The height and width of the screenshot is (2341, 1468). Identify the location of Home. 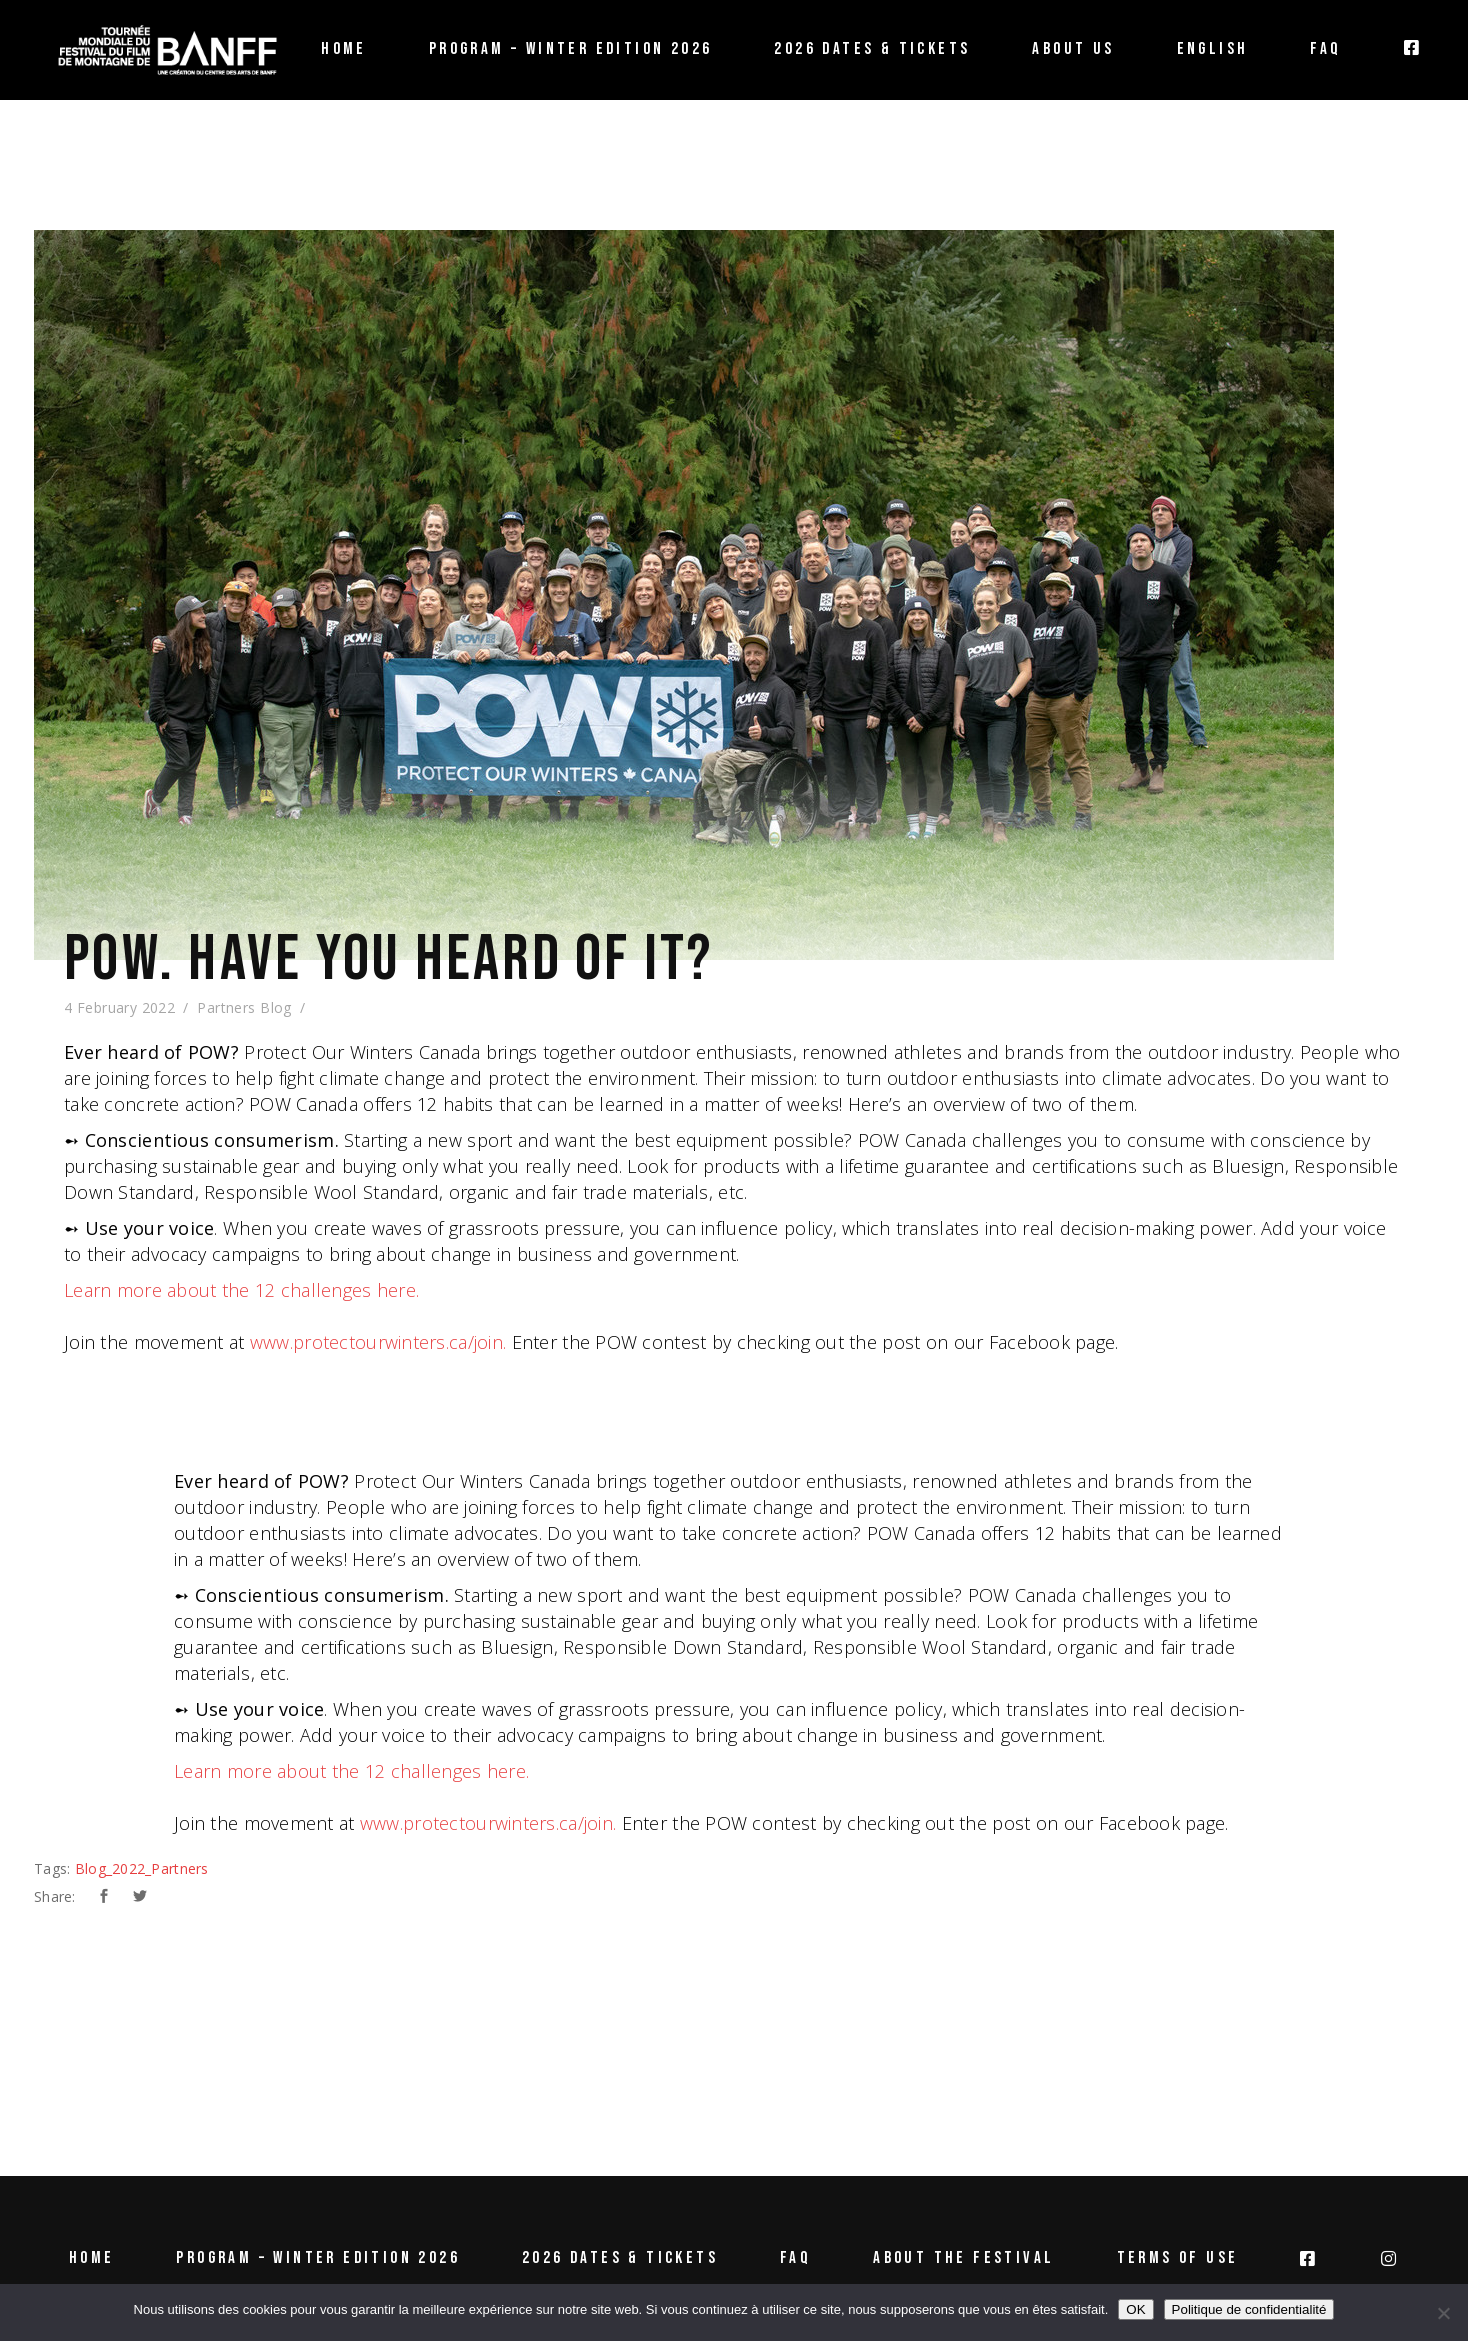
(92, 2258).